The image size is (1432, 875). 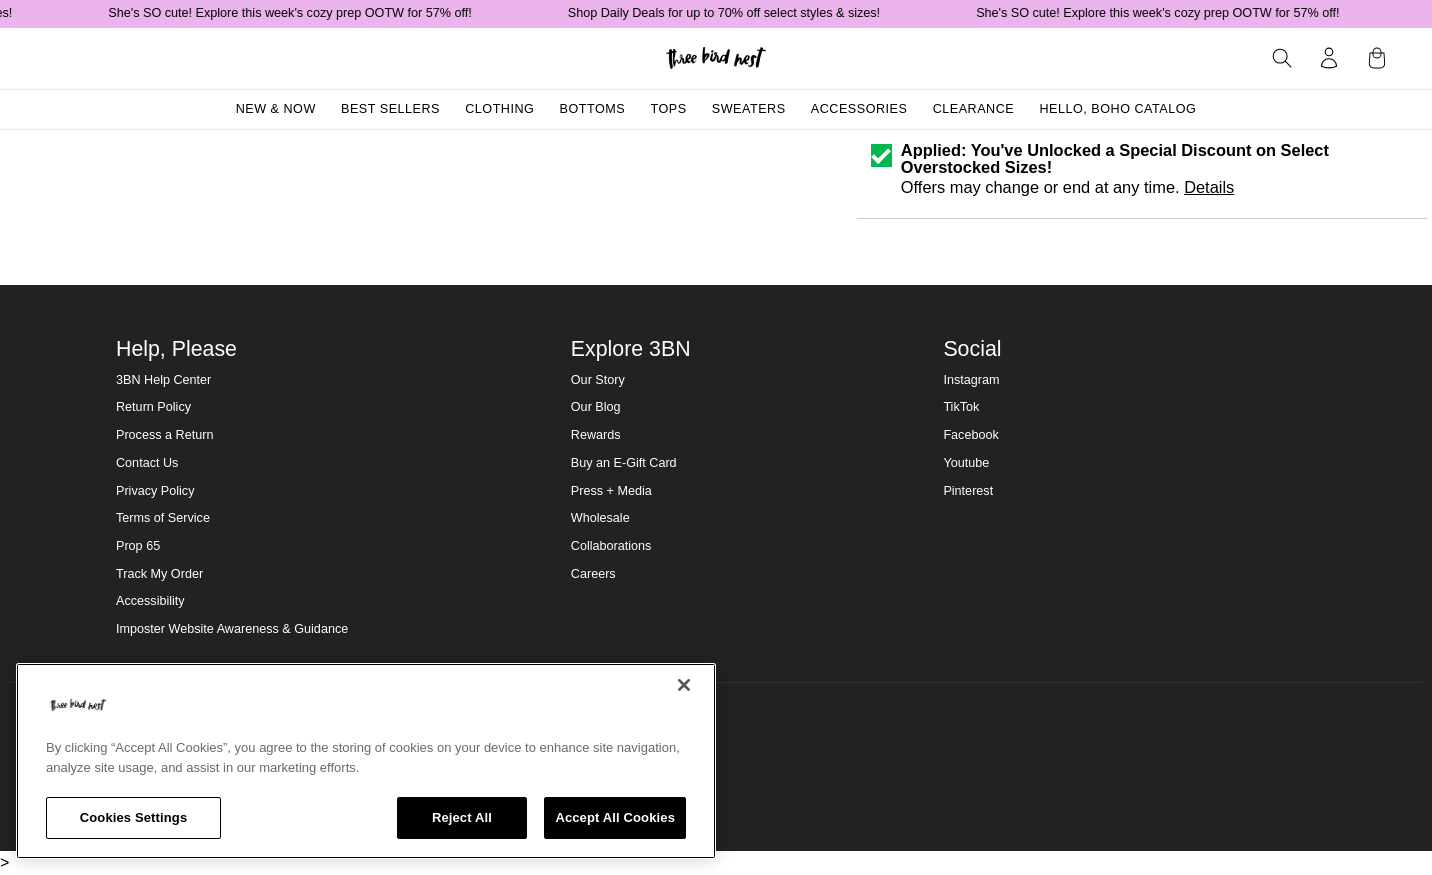 What do you see at coordinates (598, 380) in the screenshot?
I see `Our Story` at bounding box center [598, 380].